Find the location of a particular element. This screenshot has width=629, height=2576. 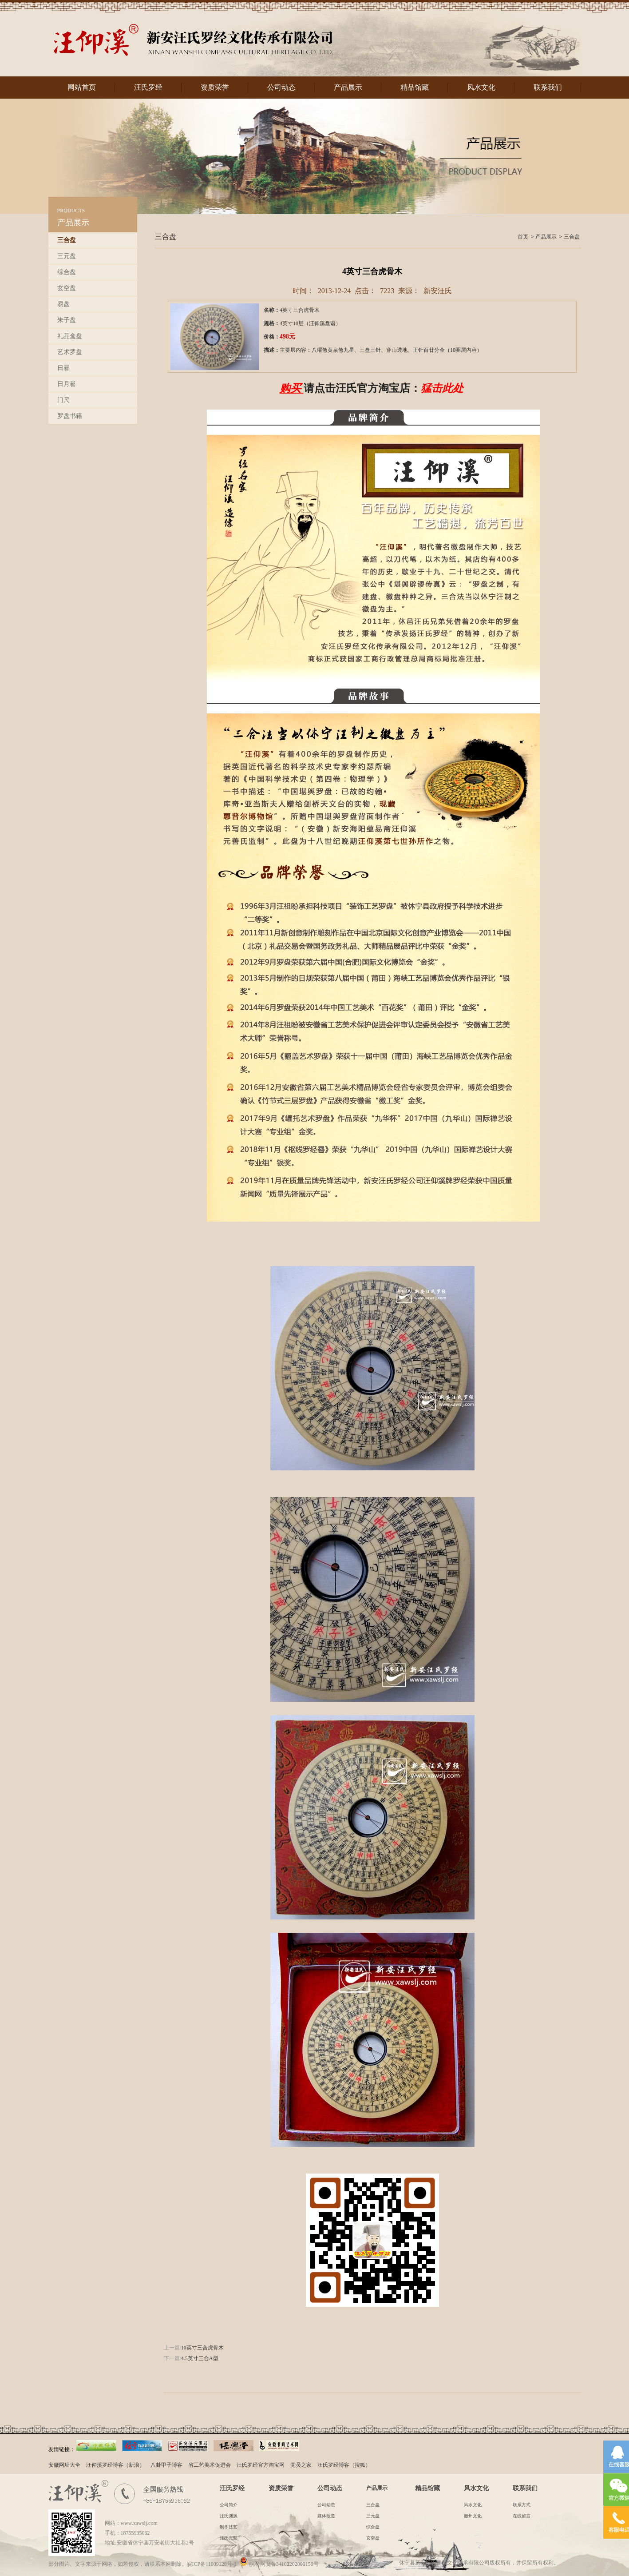

易盘 is located at coordinates (63, 304).